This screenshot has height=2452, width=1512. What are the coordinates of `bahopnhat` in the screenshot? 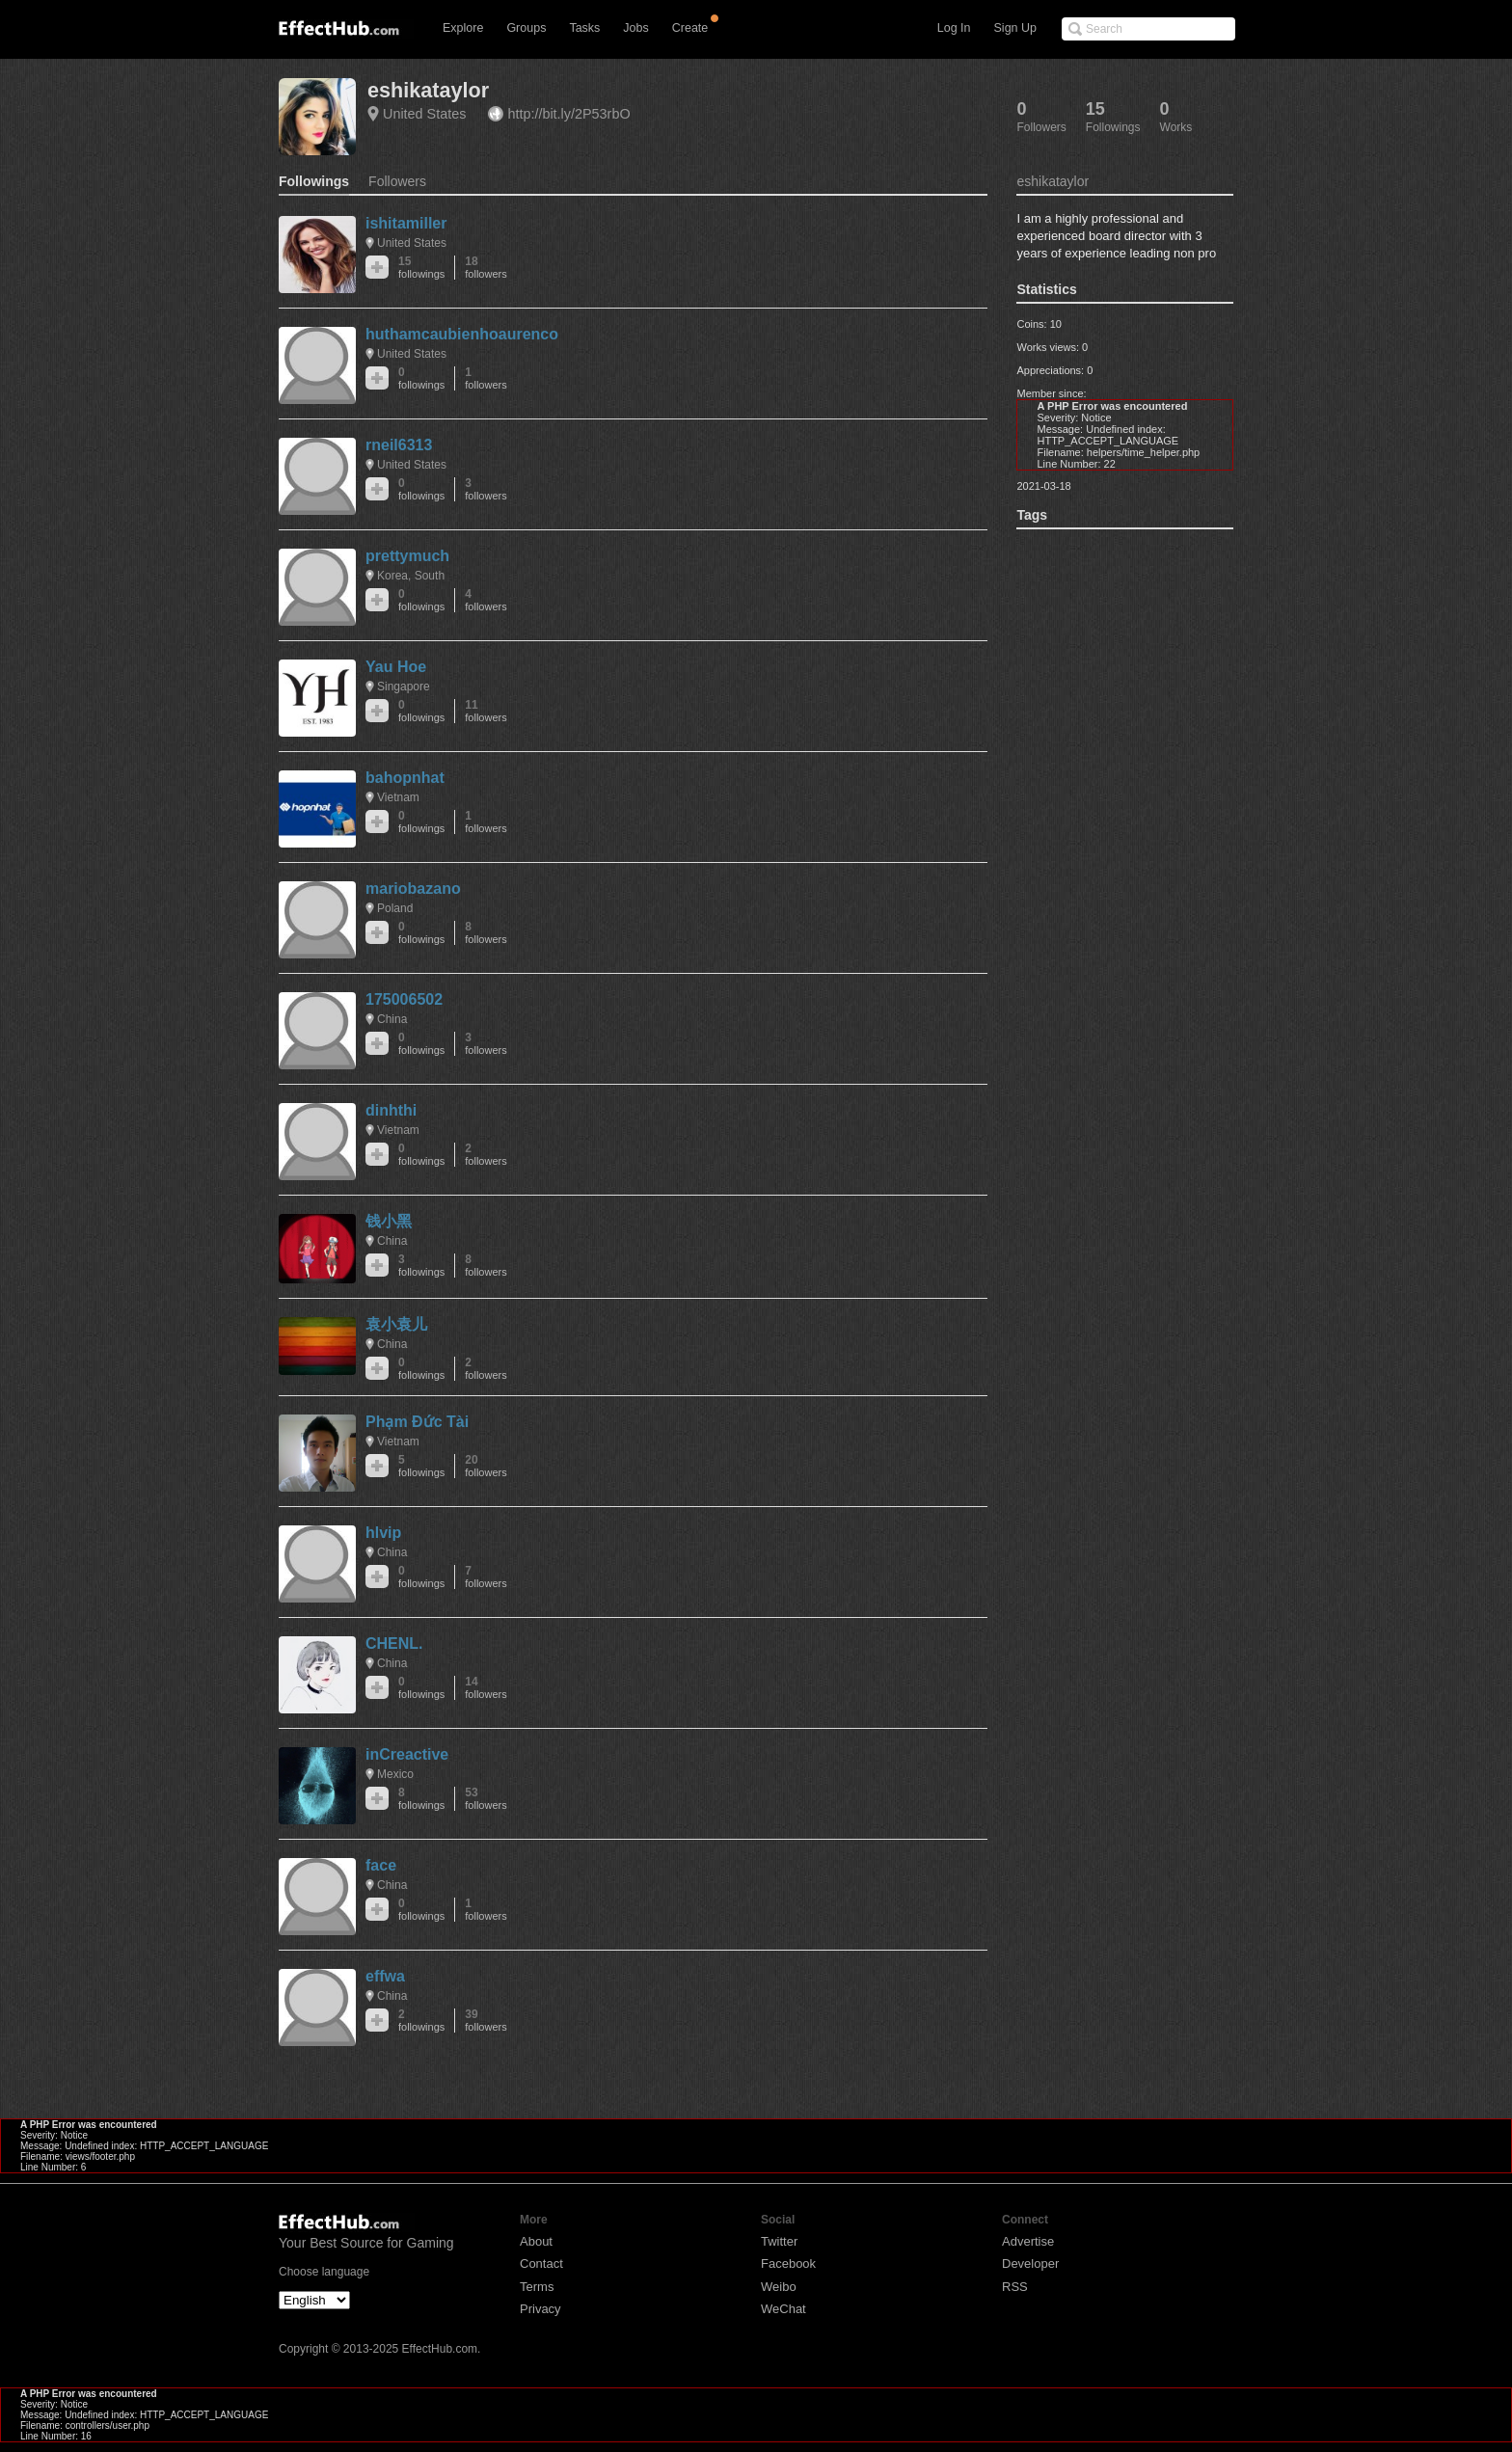 It's located at (405, 777).